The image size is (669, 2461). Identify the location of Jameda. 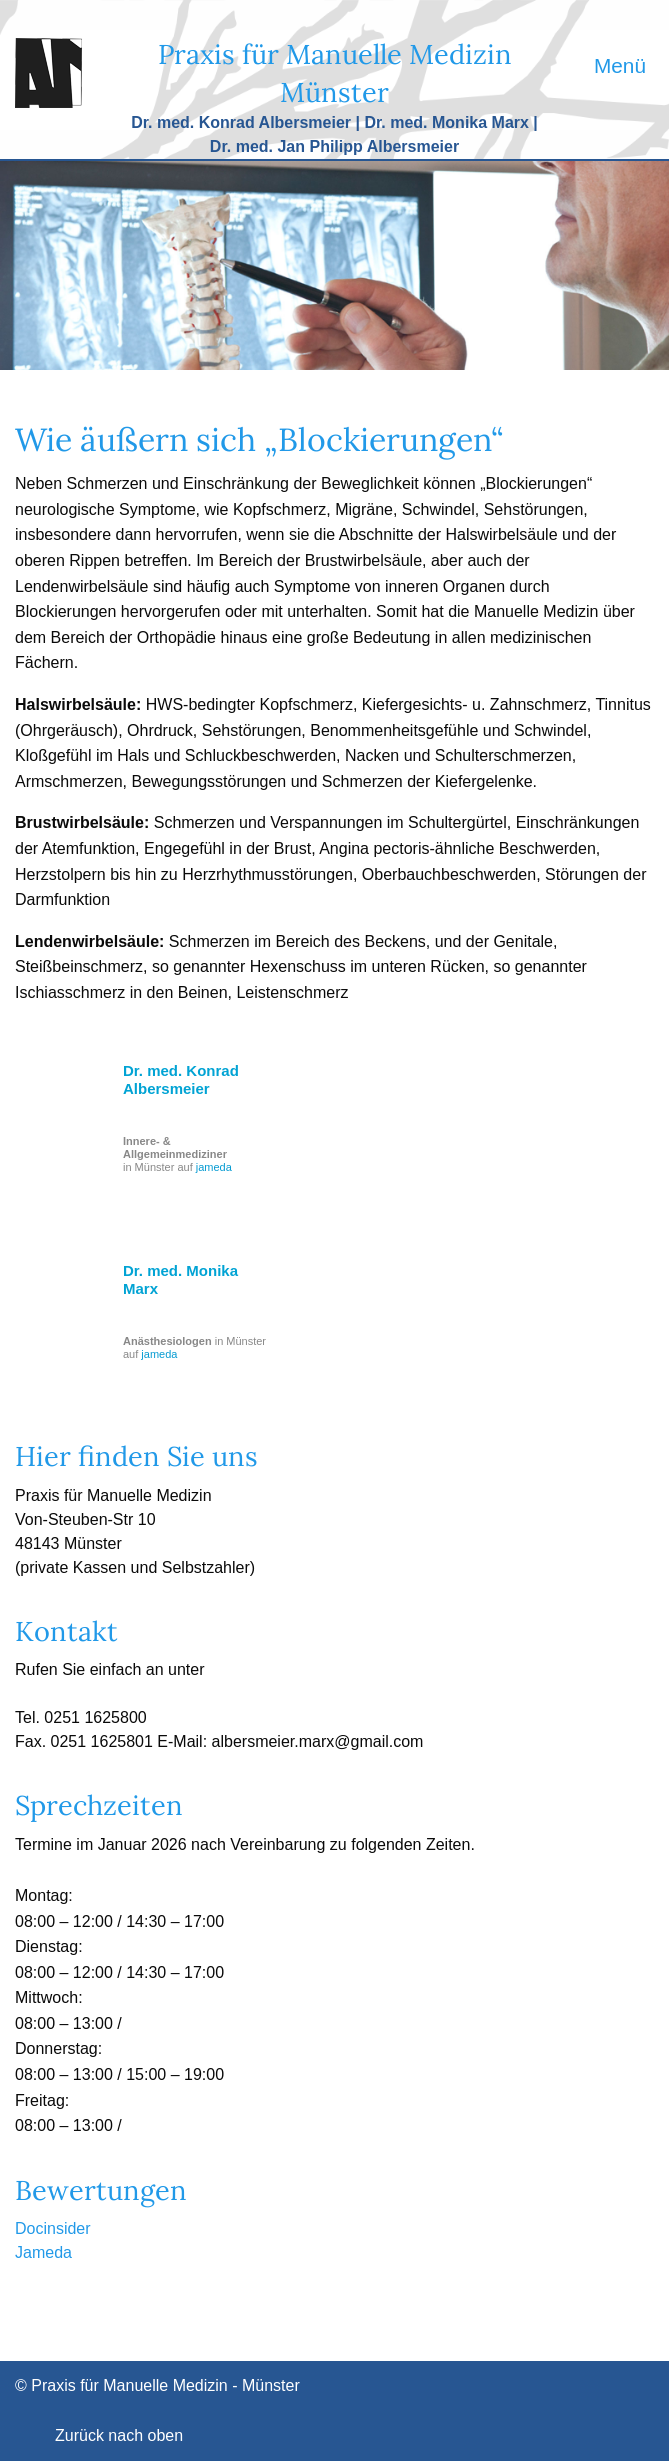
(43, 2252).